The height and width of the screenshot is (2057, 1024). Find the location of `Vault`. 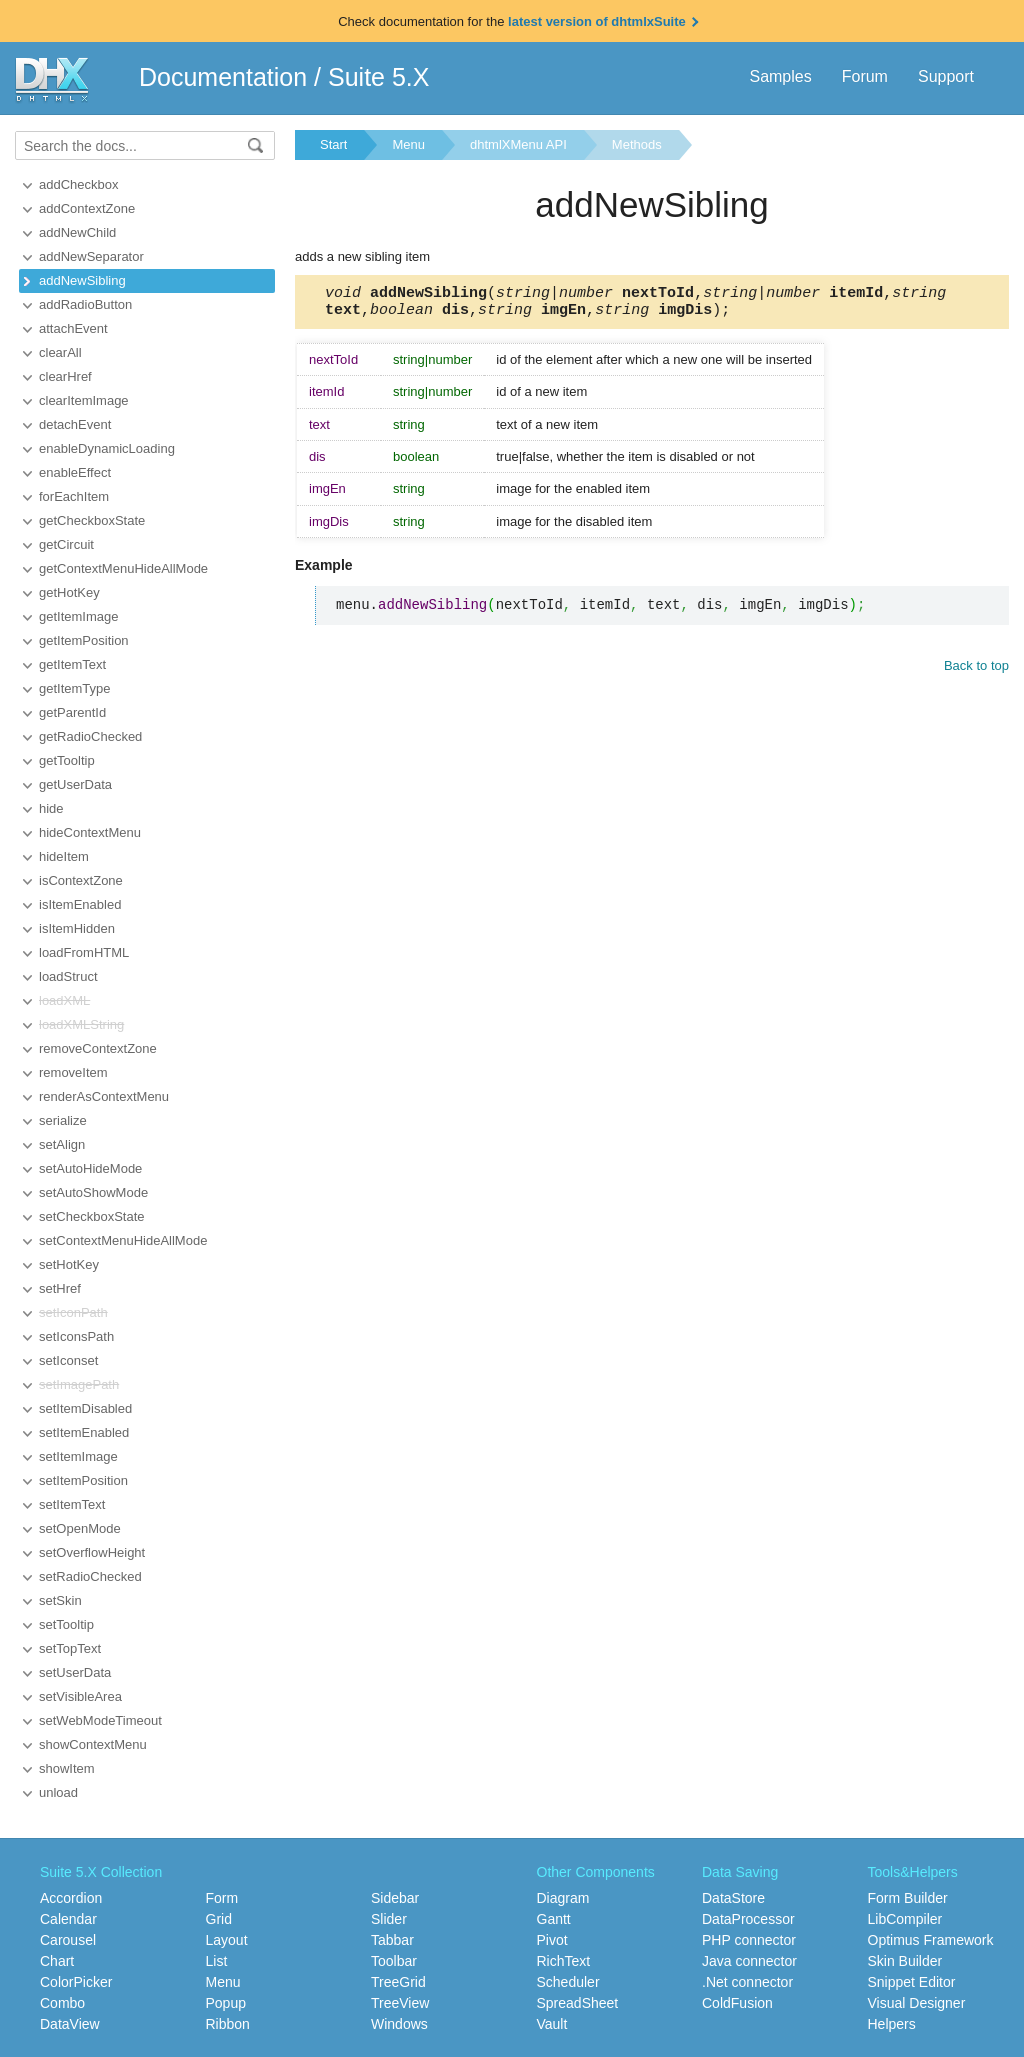

Vault is located at coordinates (552, 2024).